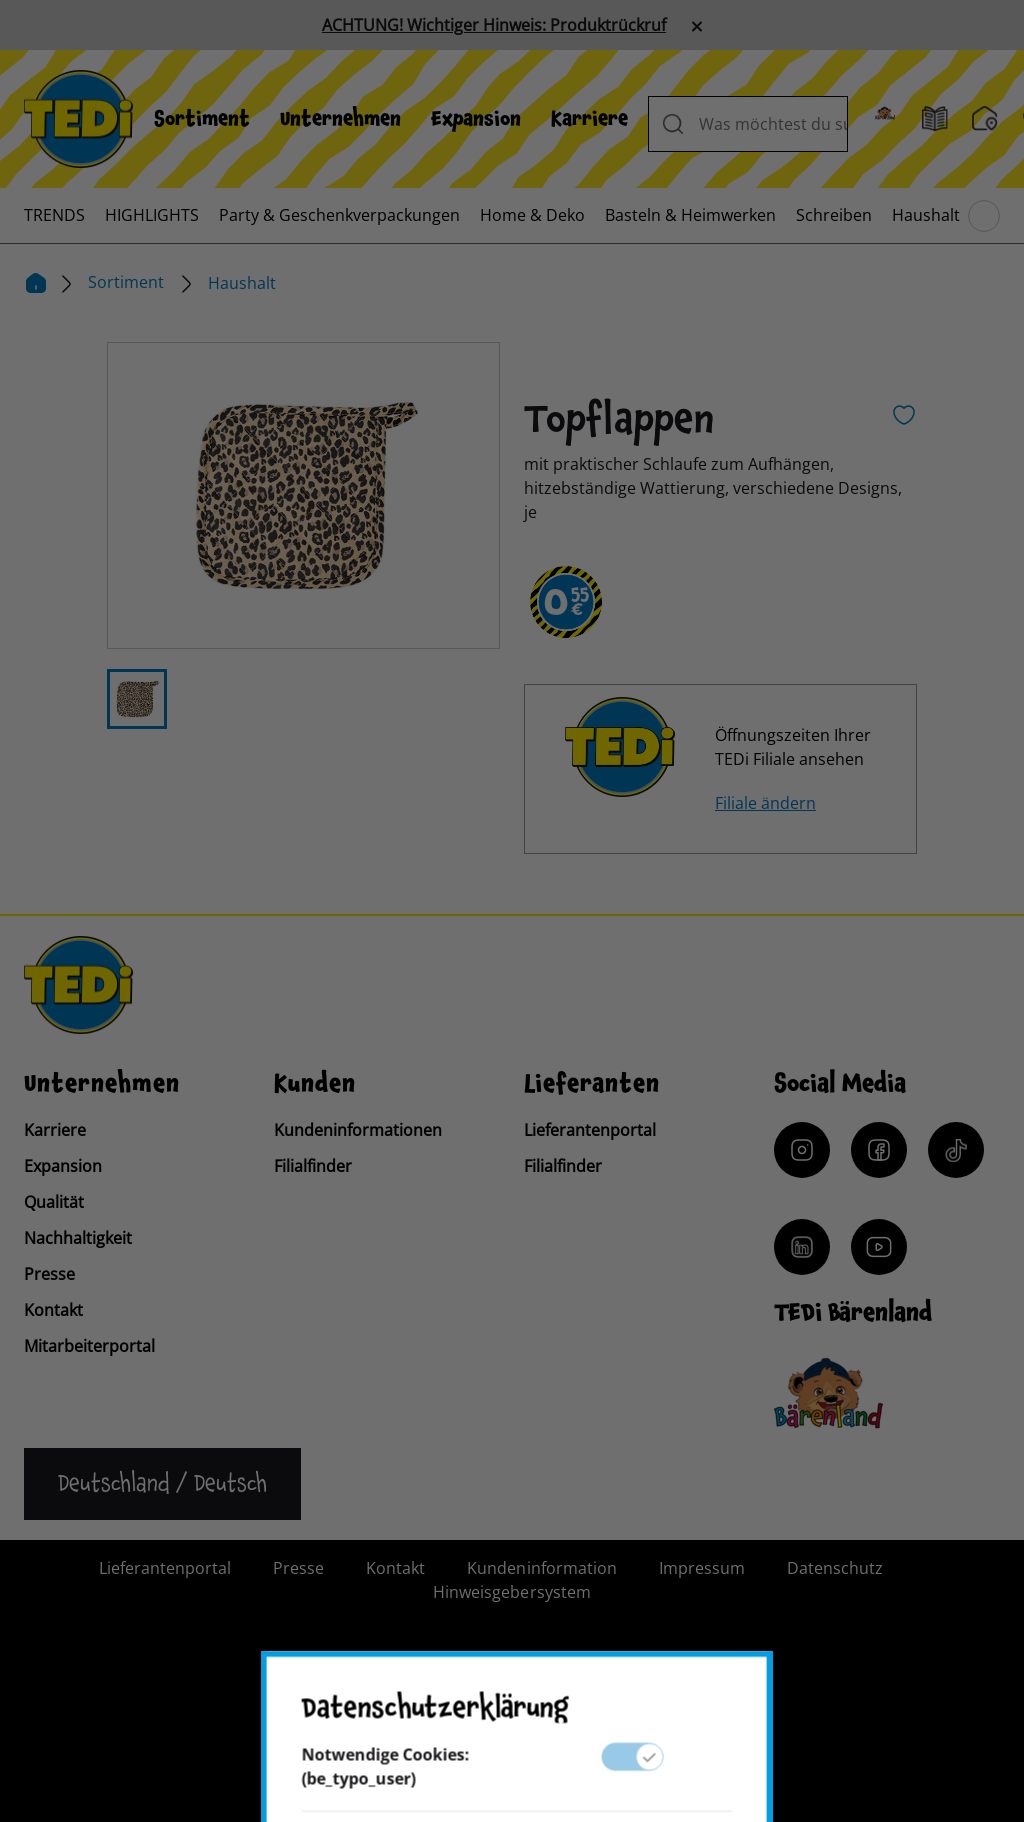 The image size is (1024, 1822). Describe the element at coordinates (53, 1310) in the screenshot. I see `Kontakt` at that location.